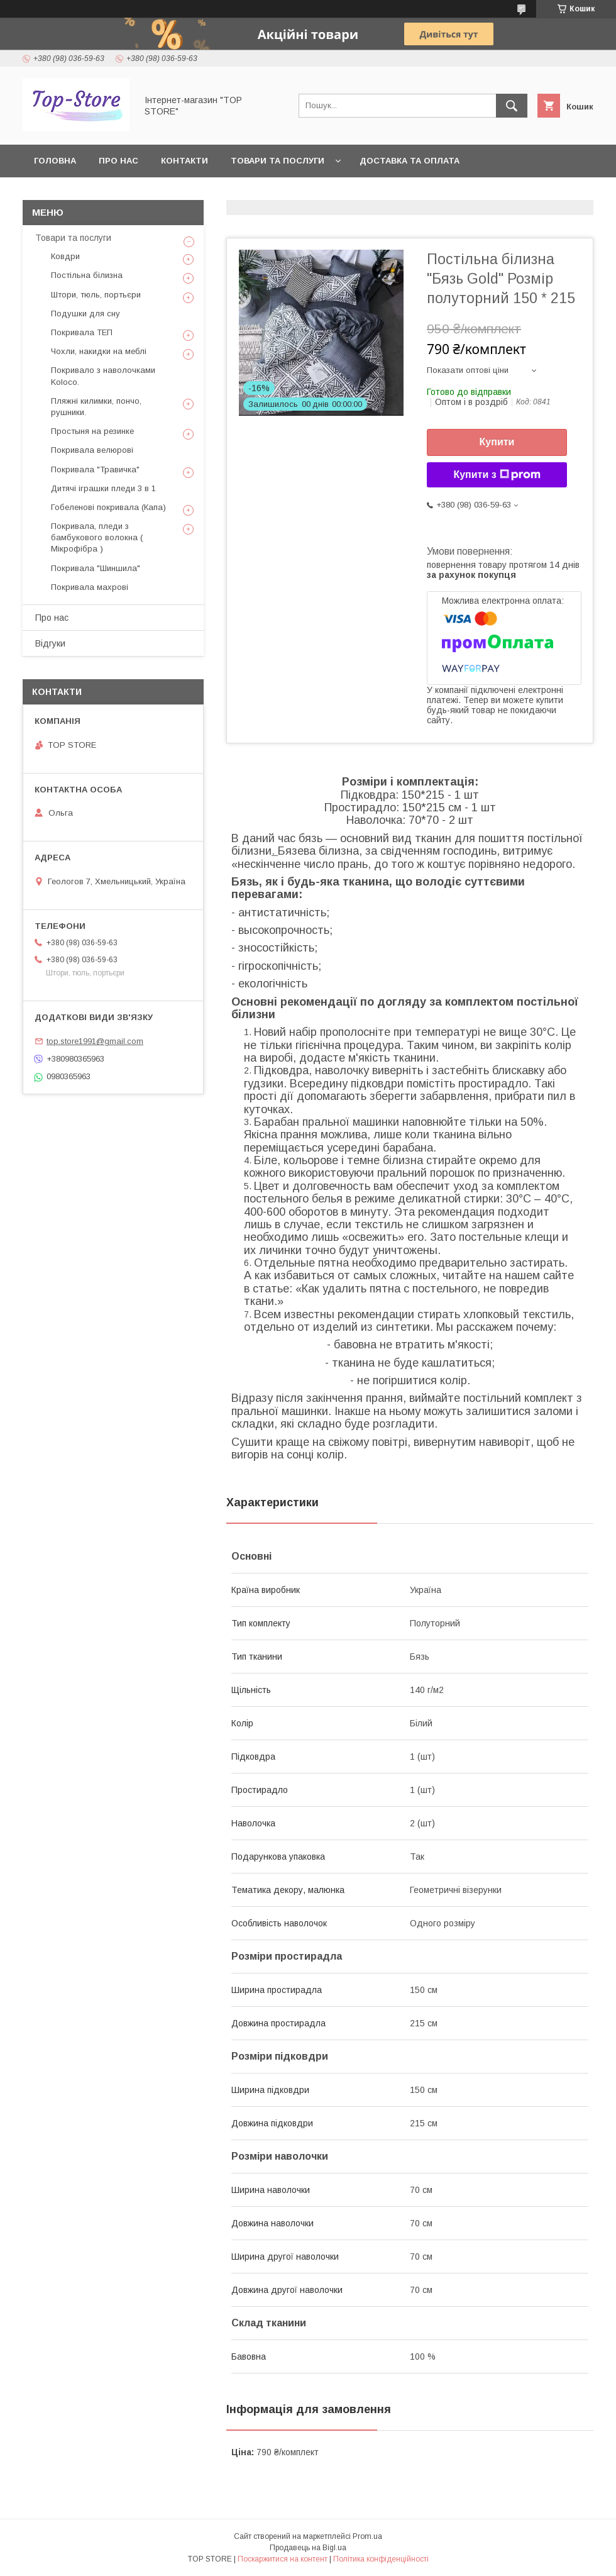 The width and height of the screenshot is (616, 2576). I want to click on Покривала "Травичка", so click(95, 469).